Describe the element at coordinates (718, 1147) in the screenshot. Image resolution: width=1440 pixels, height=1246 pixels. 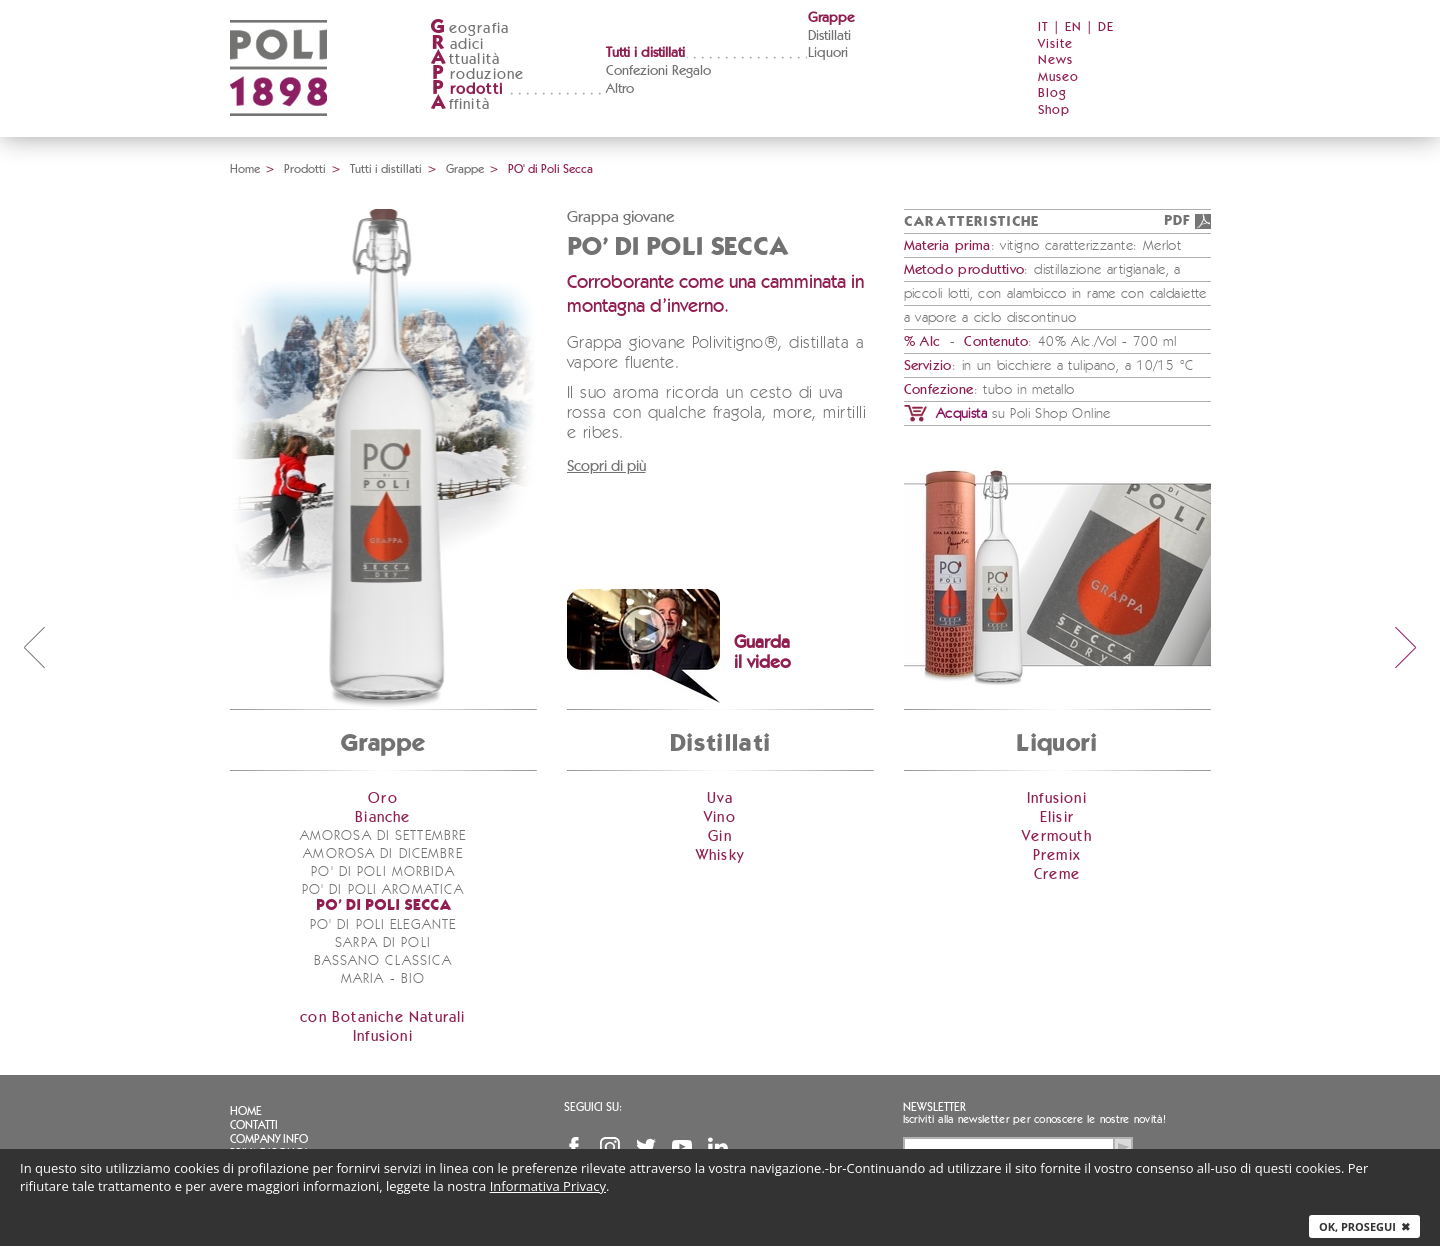
I see `Linkedin` at that location.